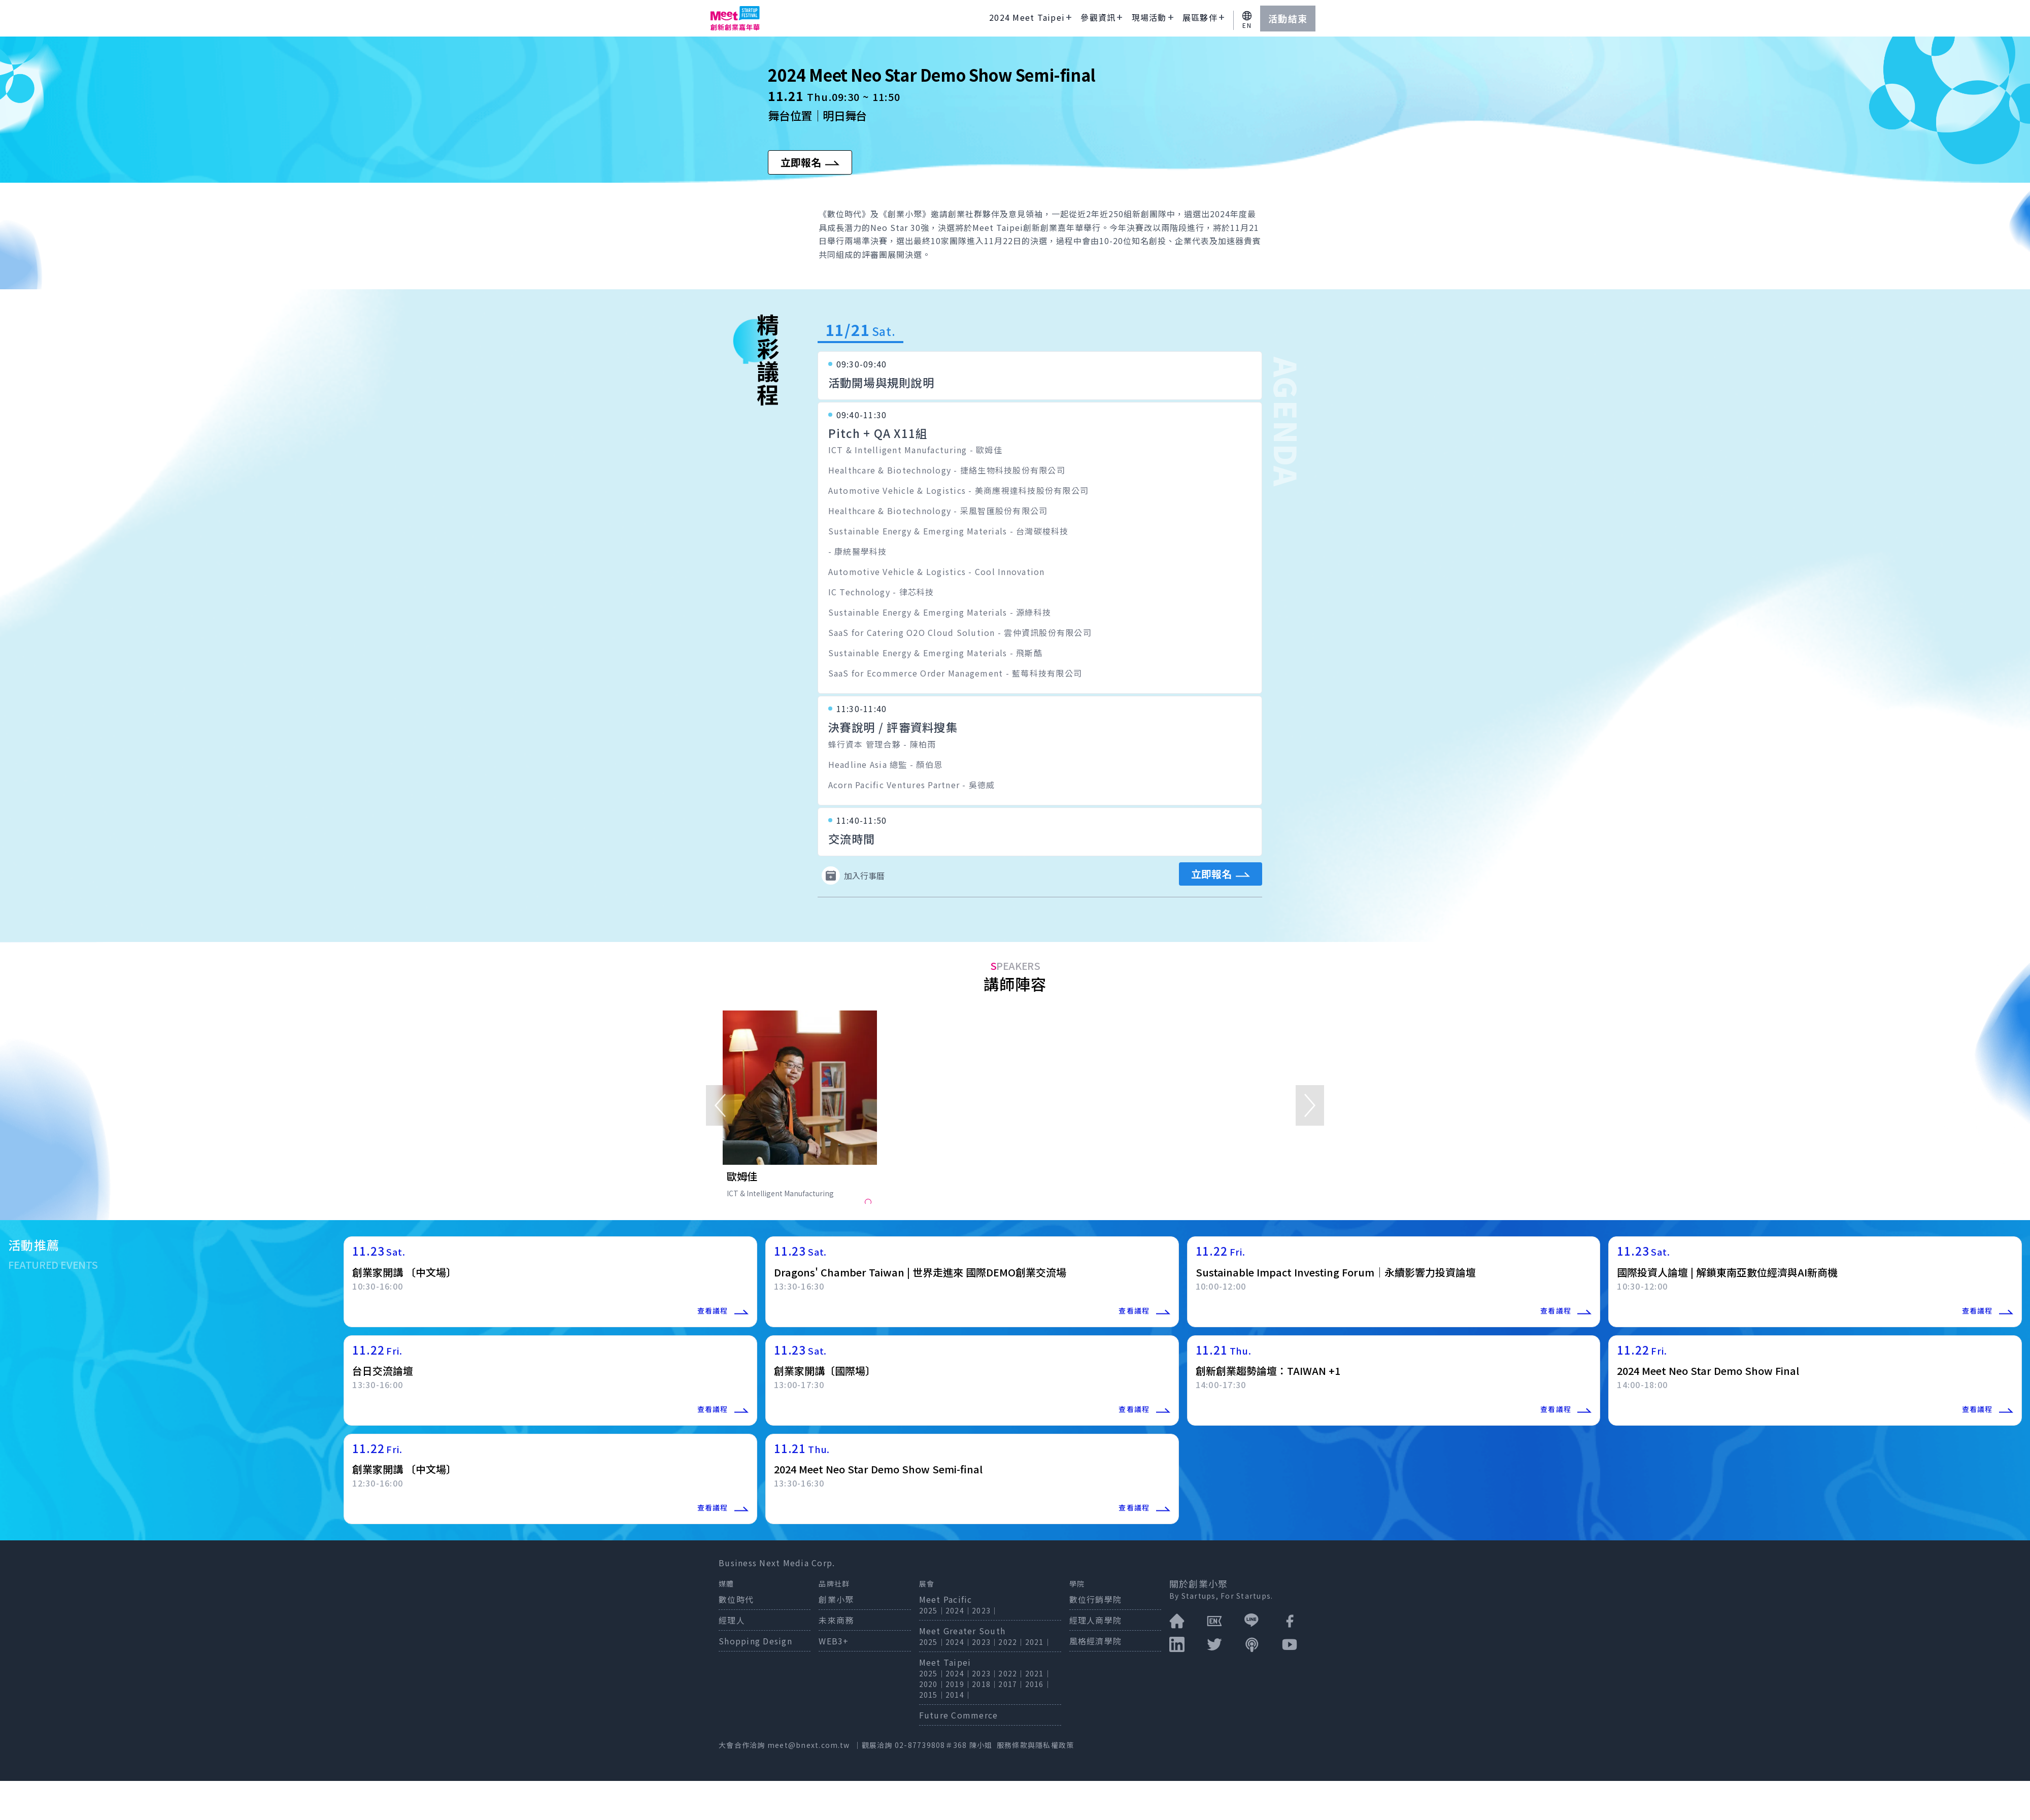  I want to click on 創業小聚, so click(836, 1599).